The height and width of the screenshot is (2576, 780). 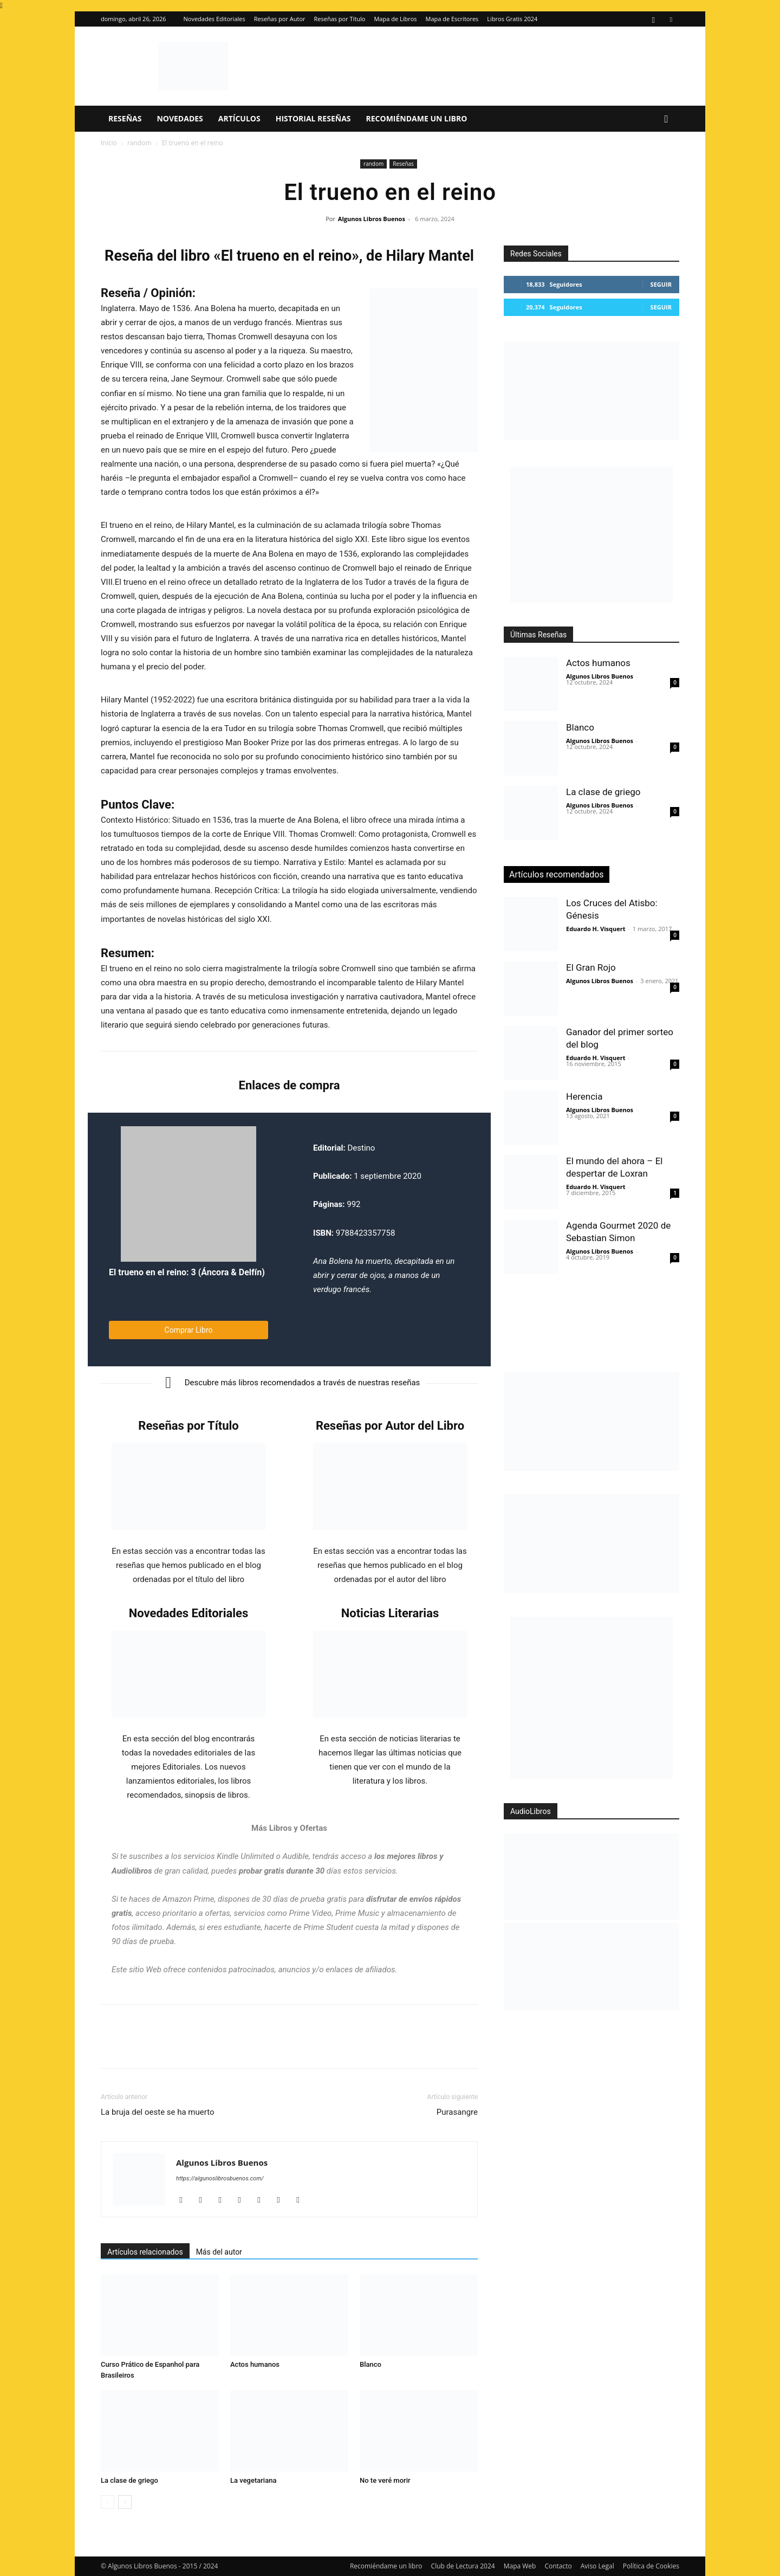 I want to click on Novedades, so click(x=180, y=118).